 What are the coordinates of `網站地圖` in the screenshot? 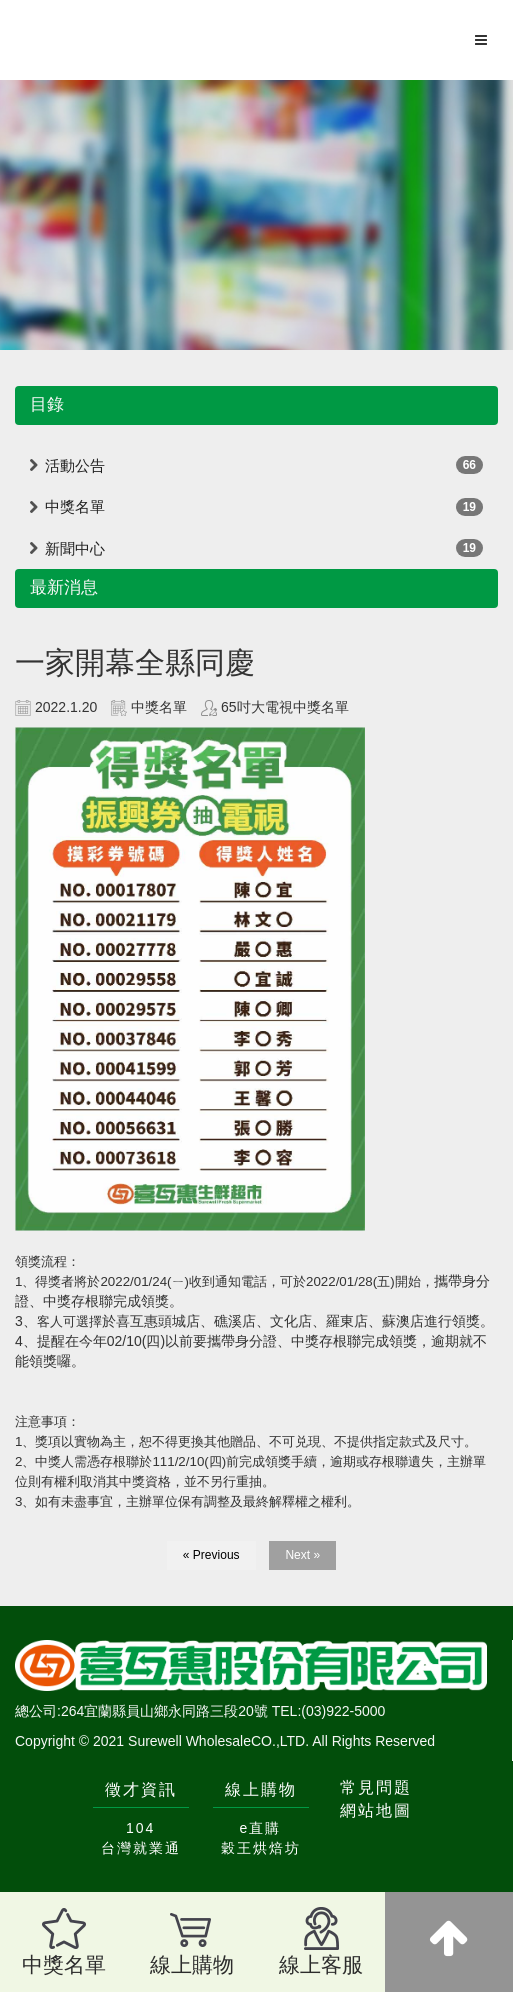 It's located at (376, 1810).